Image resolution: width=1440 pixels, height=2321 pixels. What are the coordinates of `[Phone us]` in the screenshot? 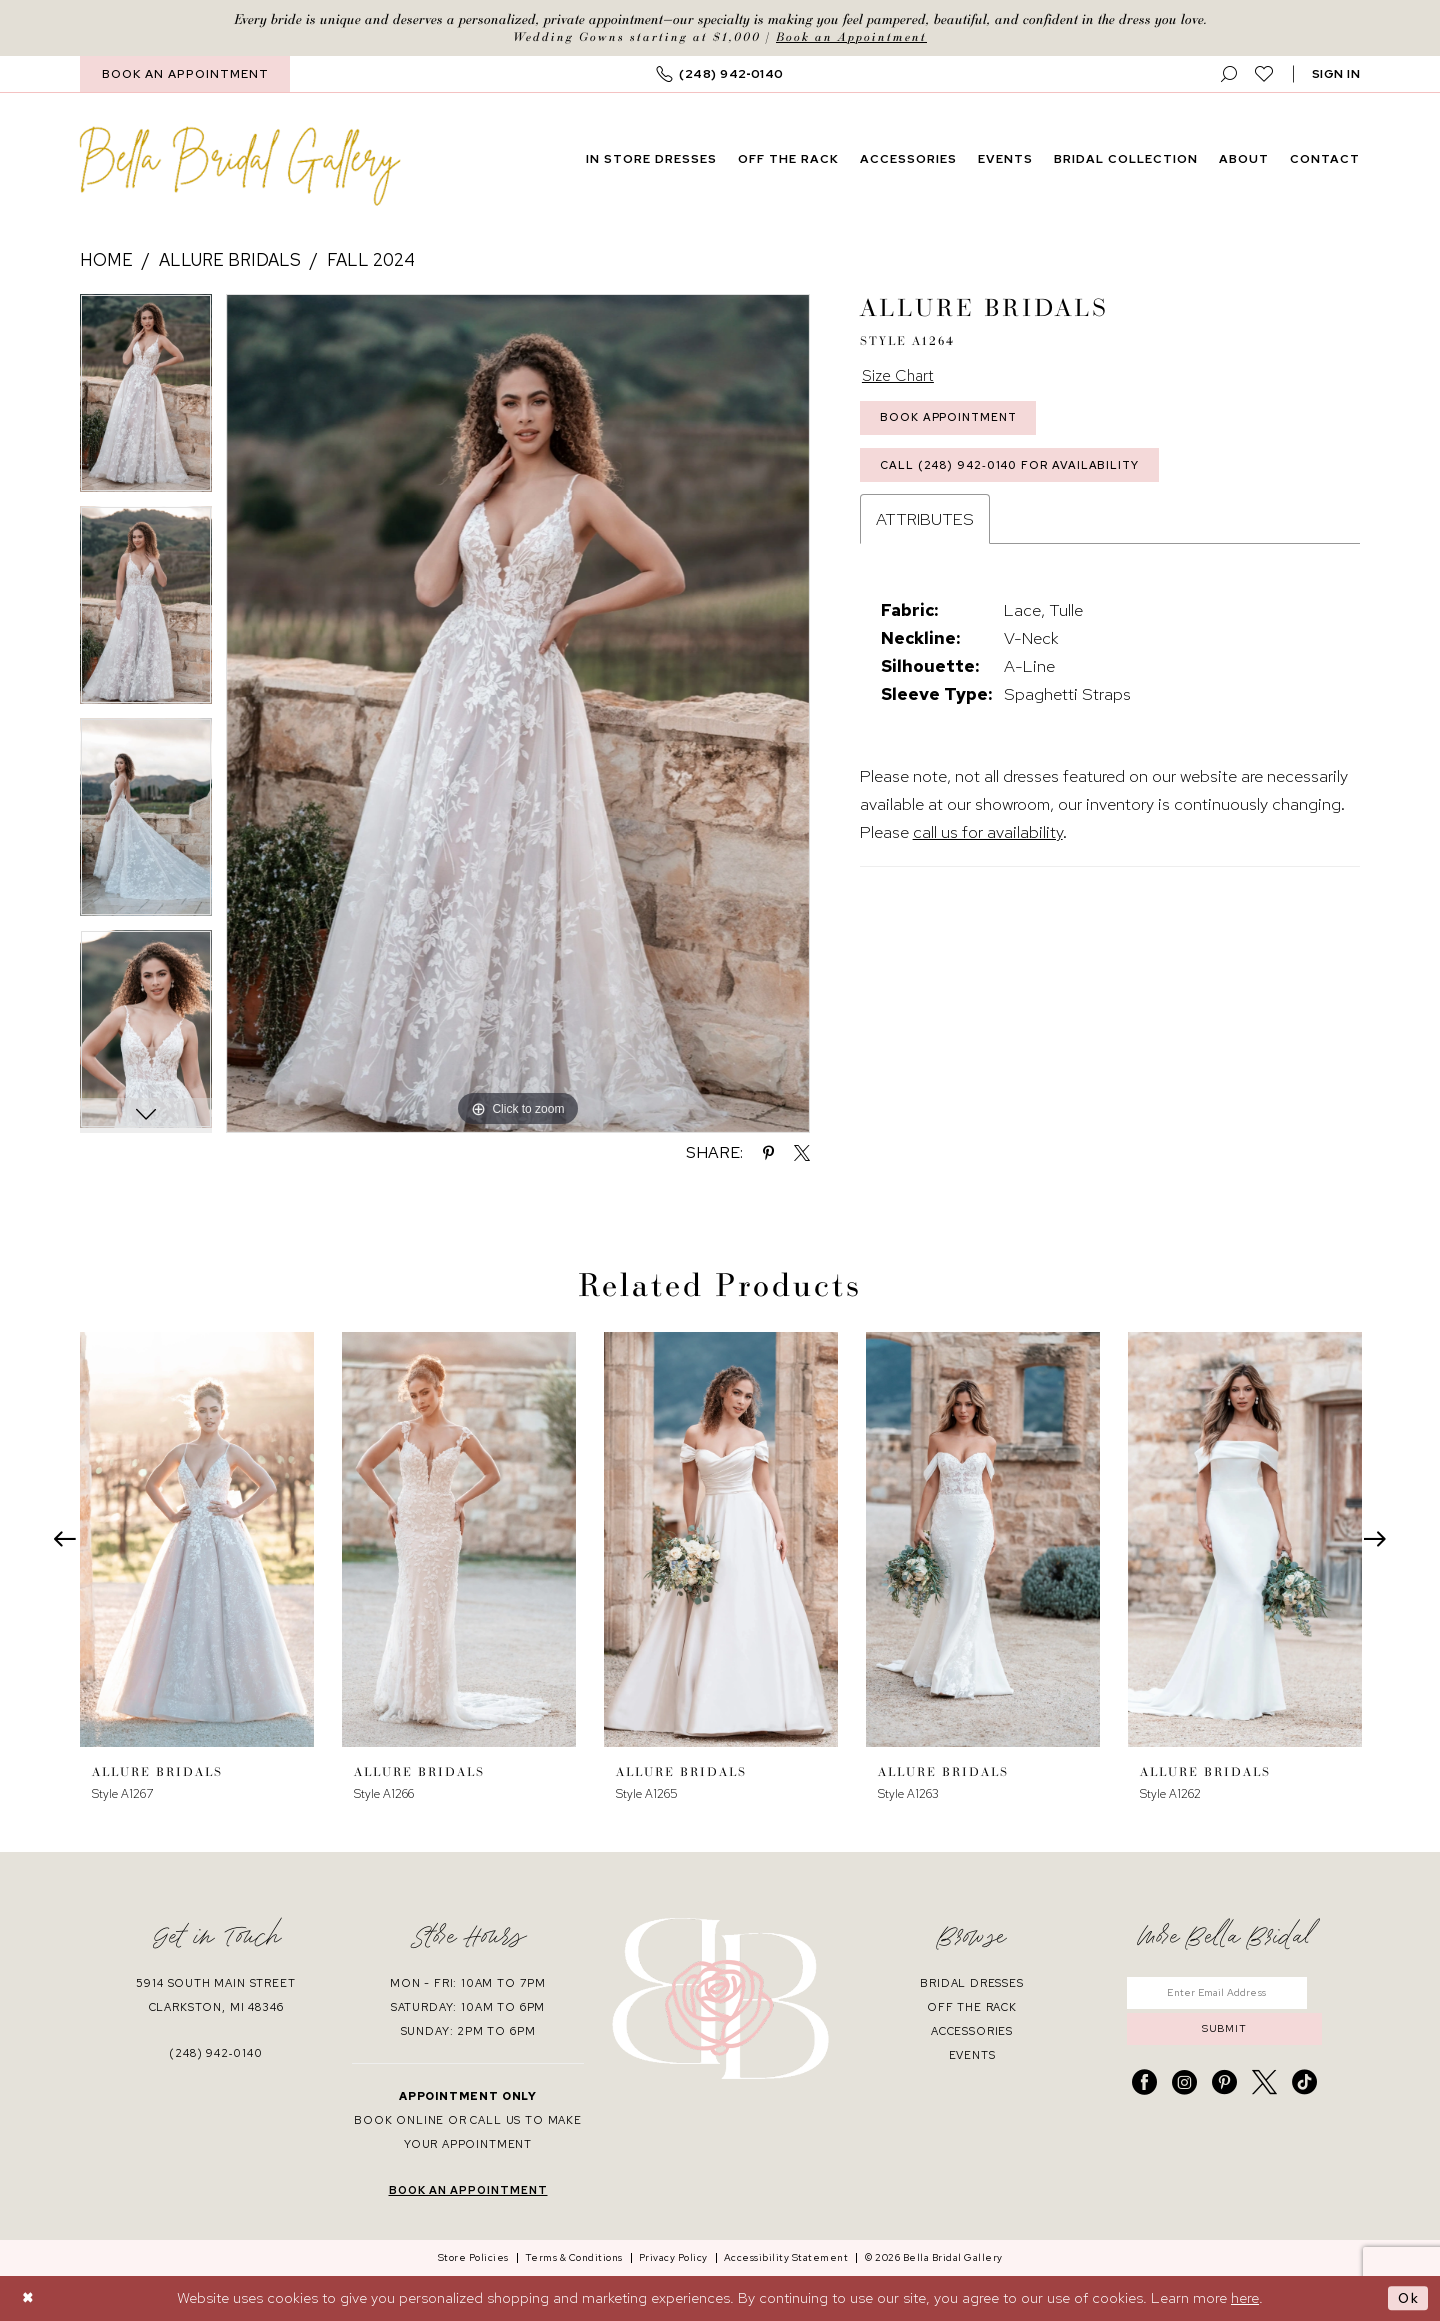 It's located at (720, 75).